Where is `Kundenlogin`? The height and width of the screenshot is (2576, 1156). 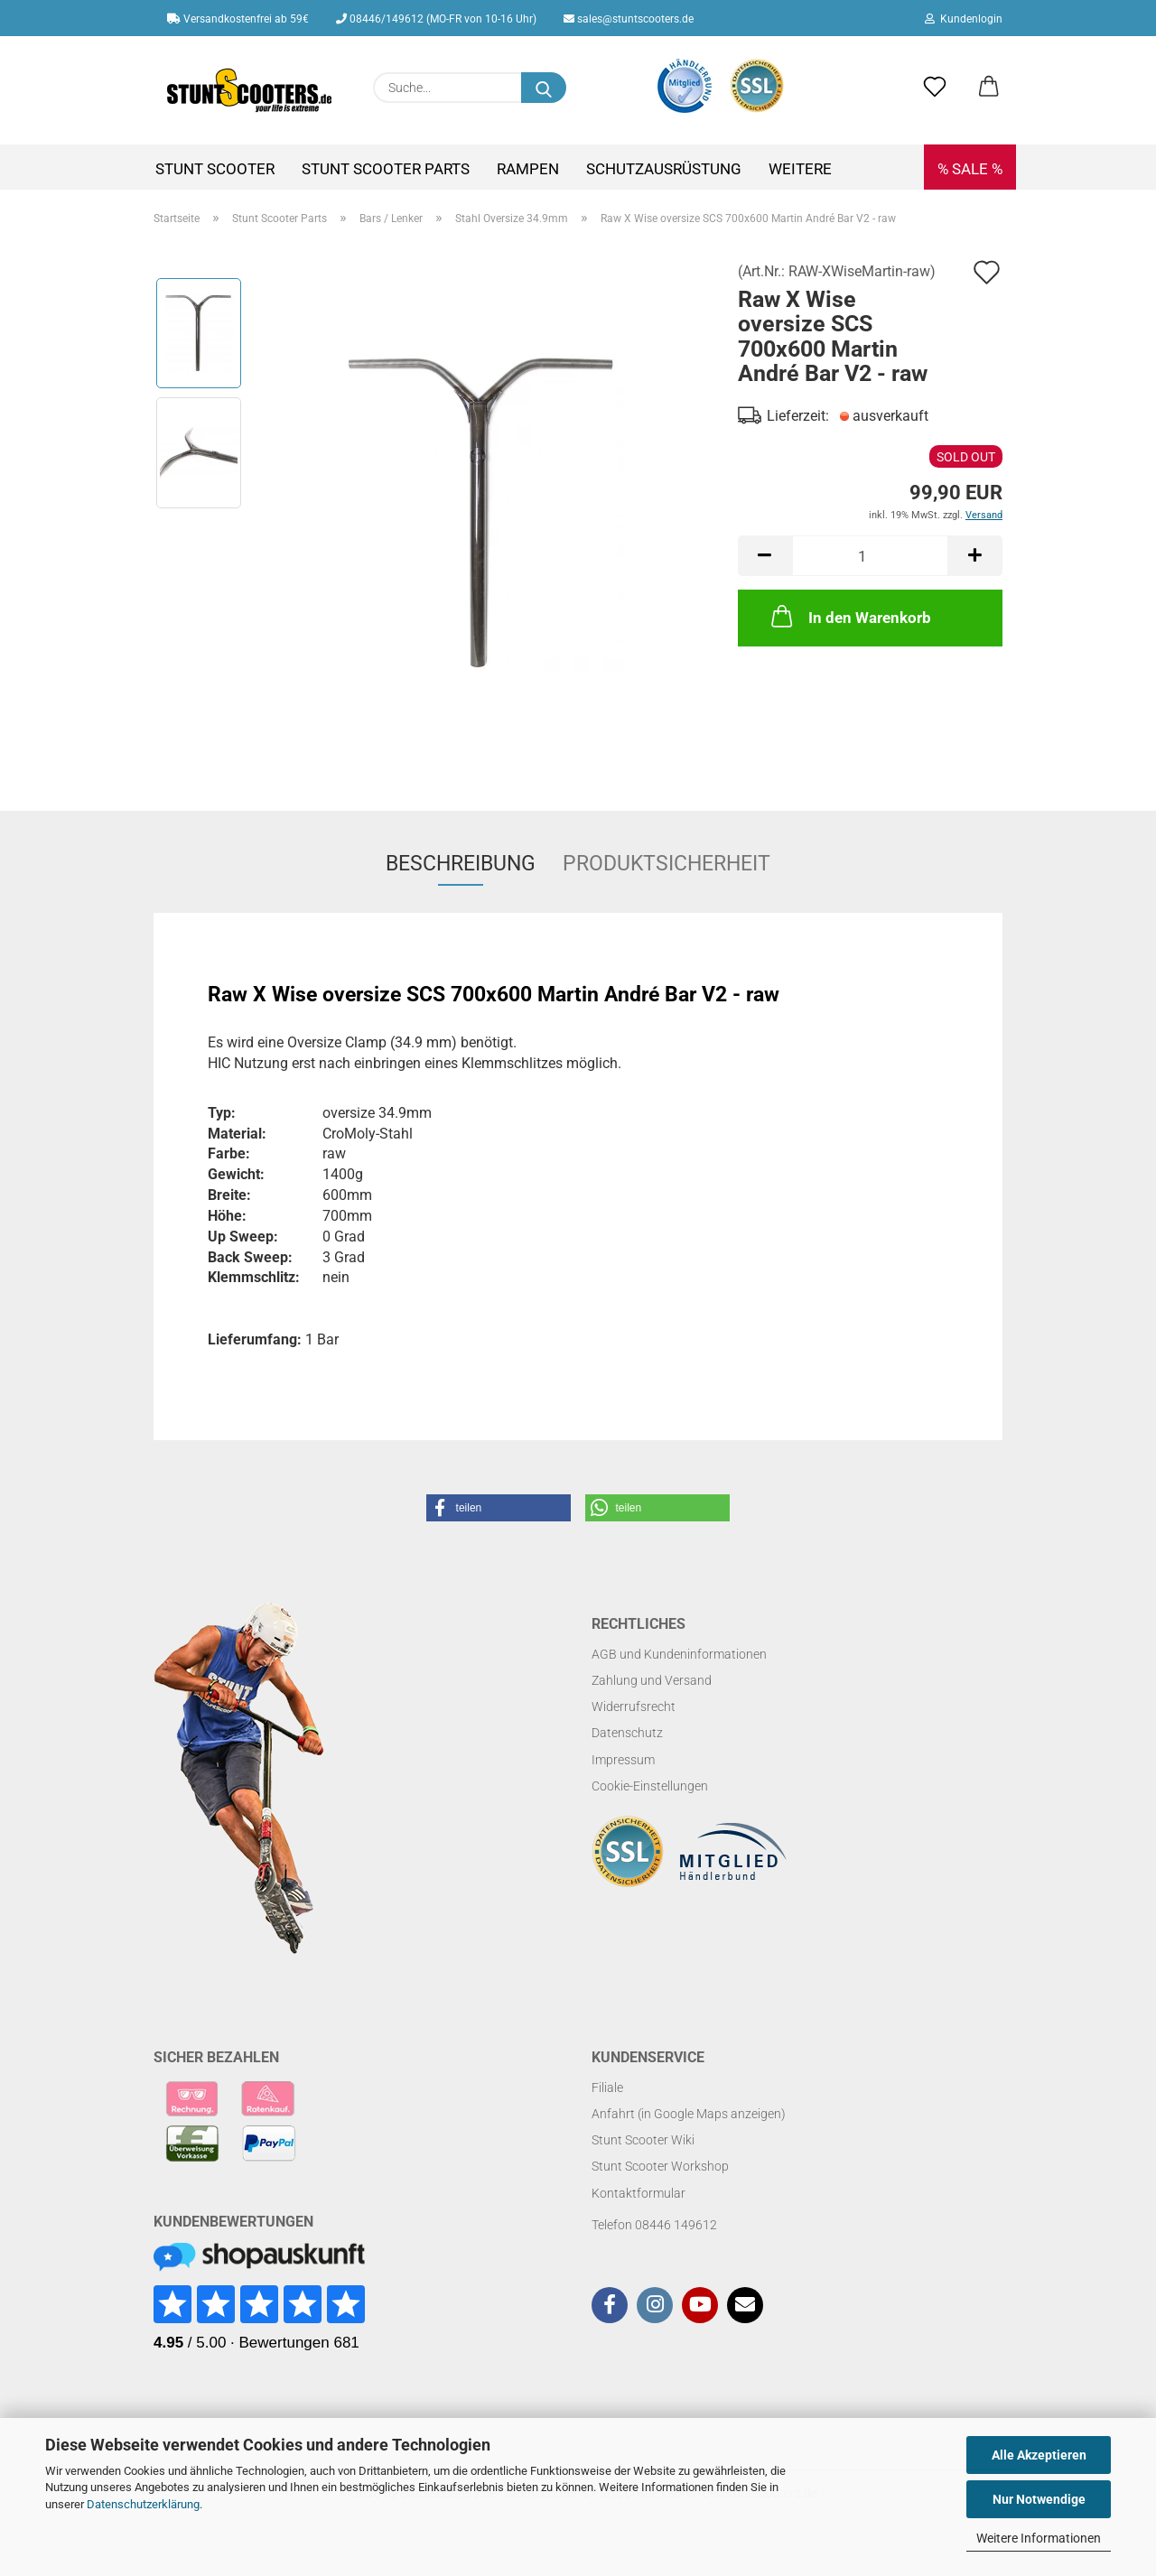
Kundenlogin is located at coordinates (963, 19).